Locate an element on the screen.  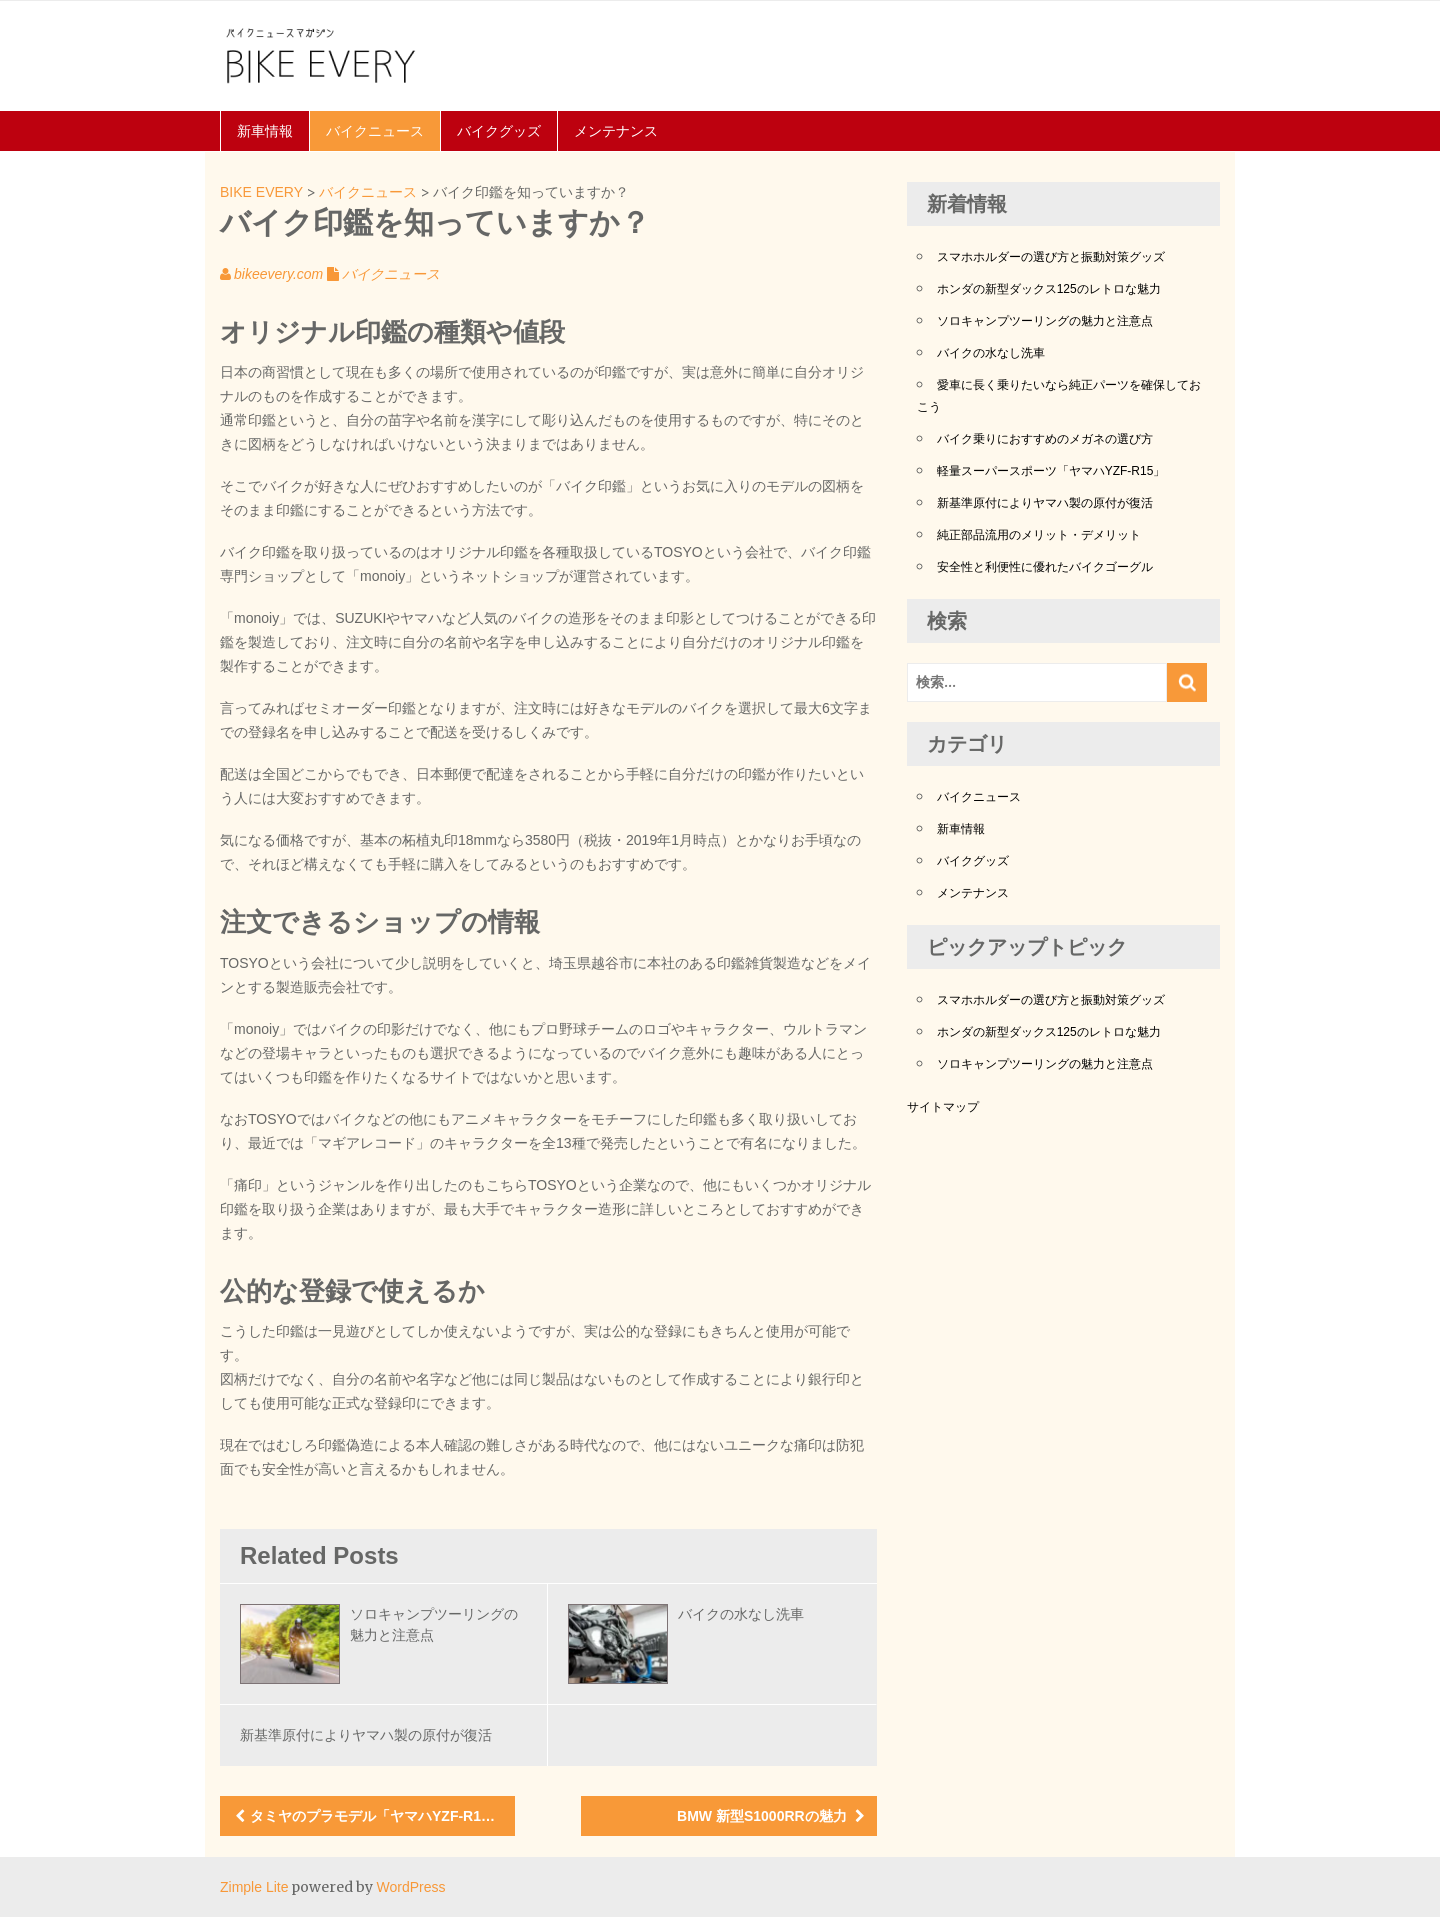
タミヤのプラモデル「ヤマハYZF-R1M」の素晴らしさ is located at coordinates (382, 1816).